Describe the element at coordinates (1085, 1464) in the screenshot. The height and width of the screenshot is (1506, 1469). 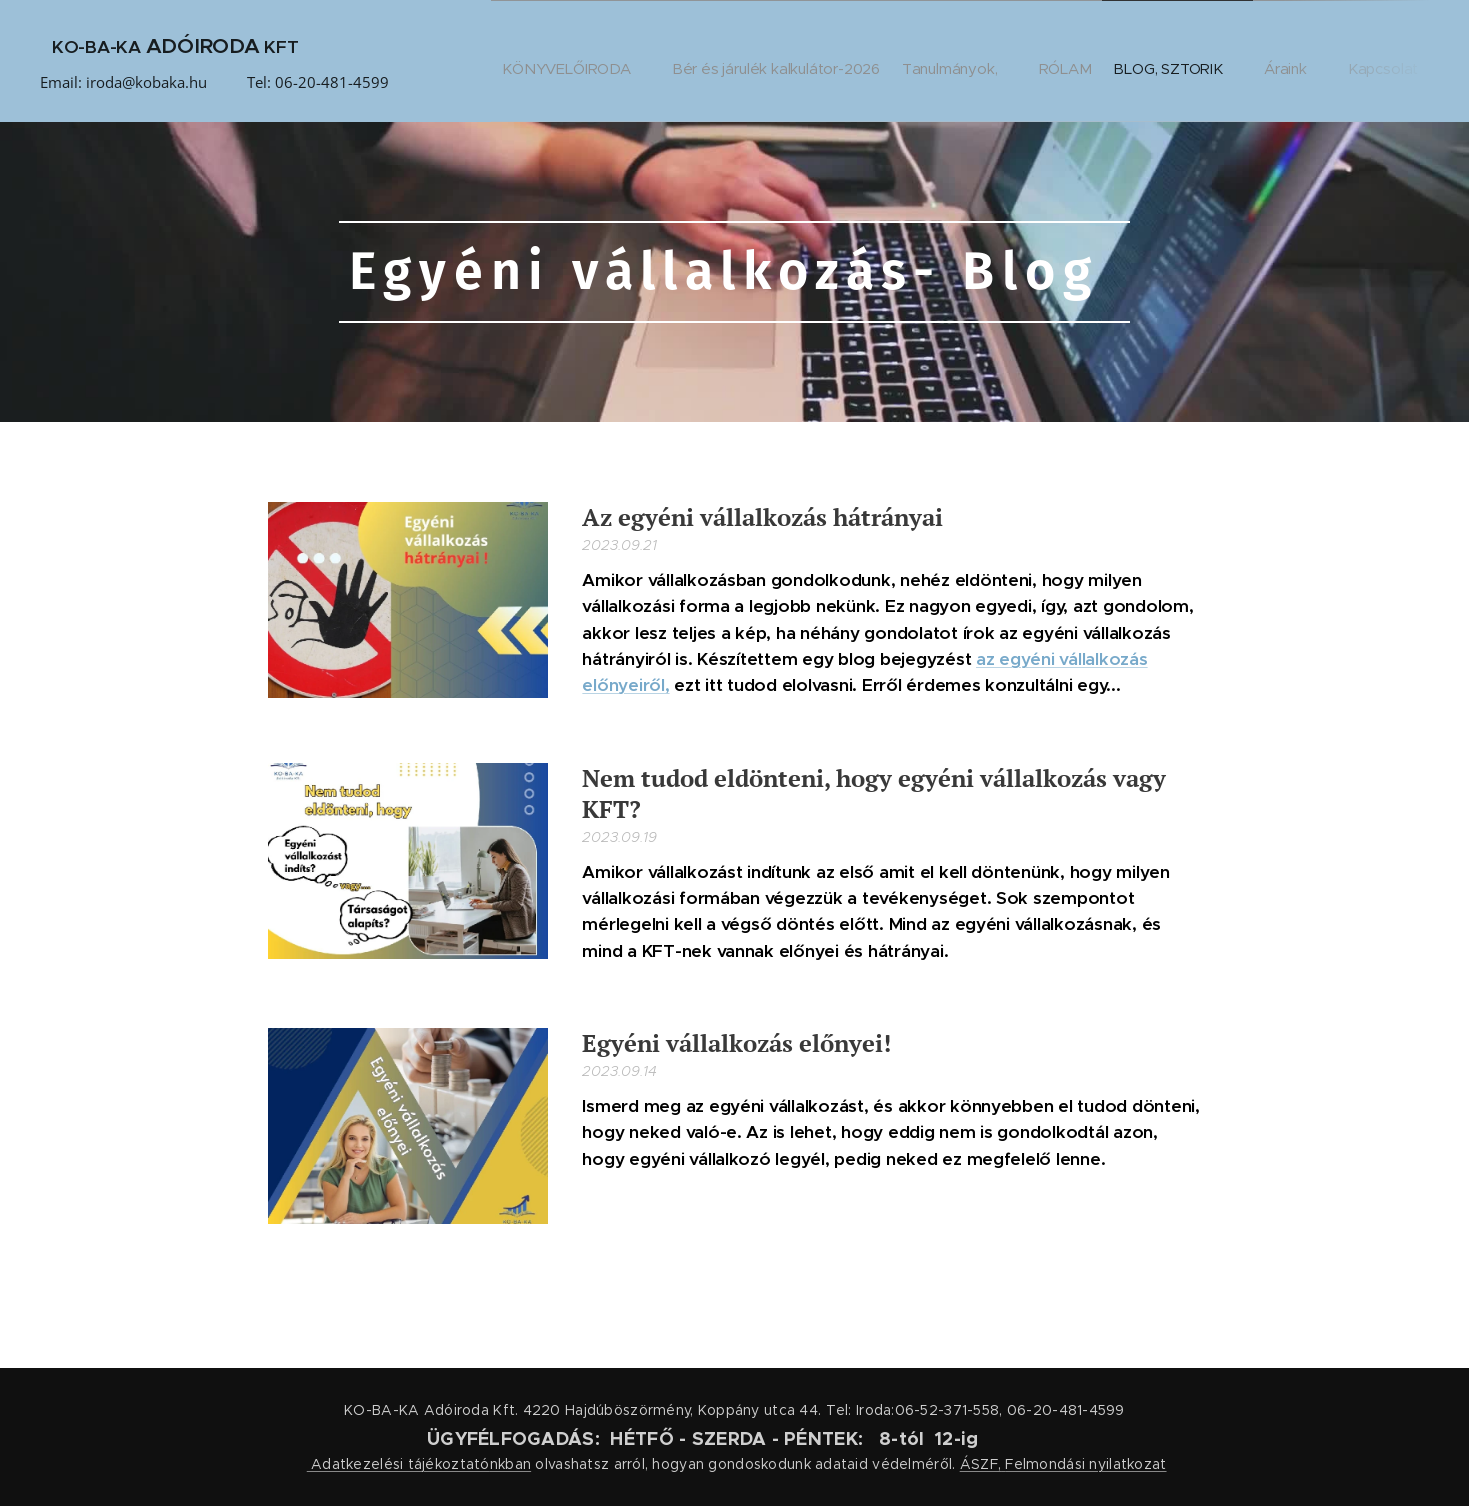
I see `Felmondási nyilatkozat` at that location.